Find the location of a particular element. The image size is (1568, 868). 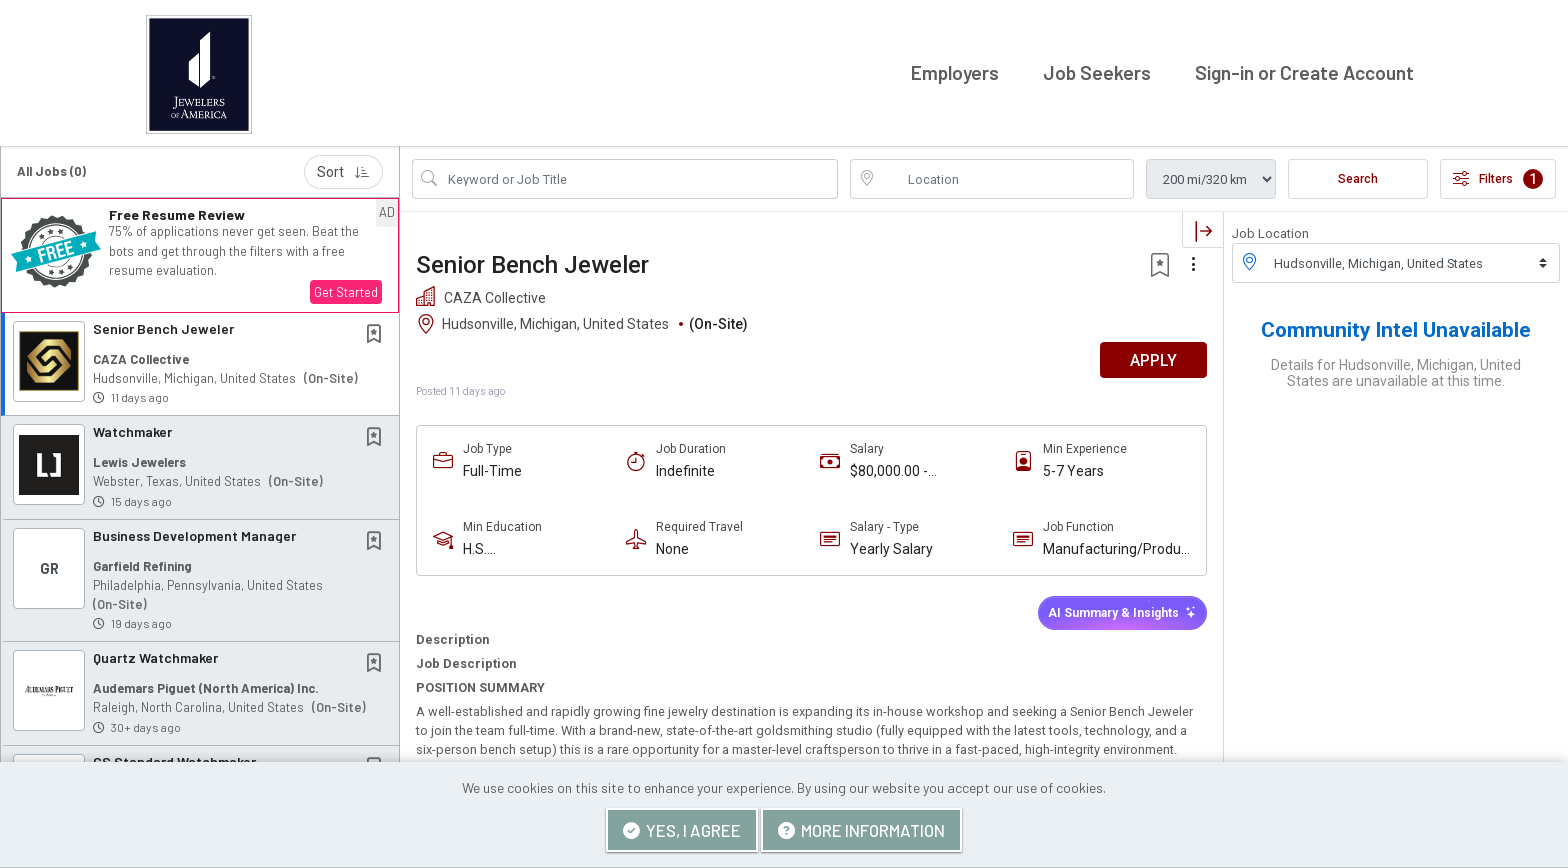

Business Development Manager is located at coordinates (194, 531).